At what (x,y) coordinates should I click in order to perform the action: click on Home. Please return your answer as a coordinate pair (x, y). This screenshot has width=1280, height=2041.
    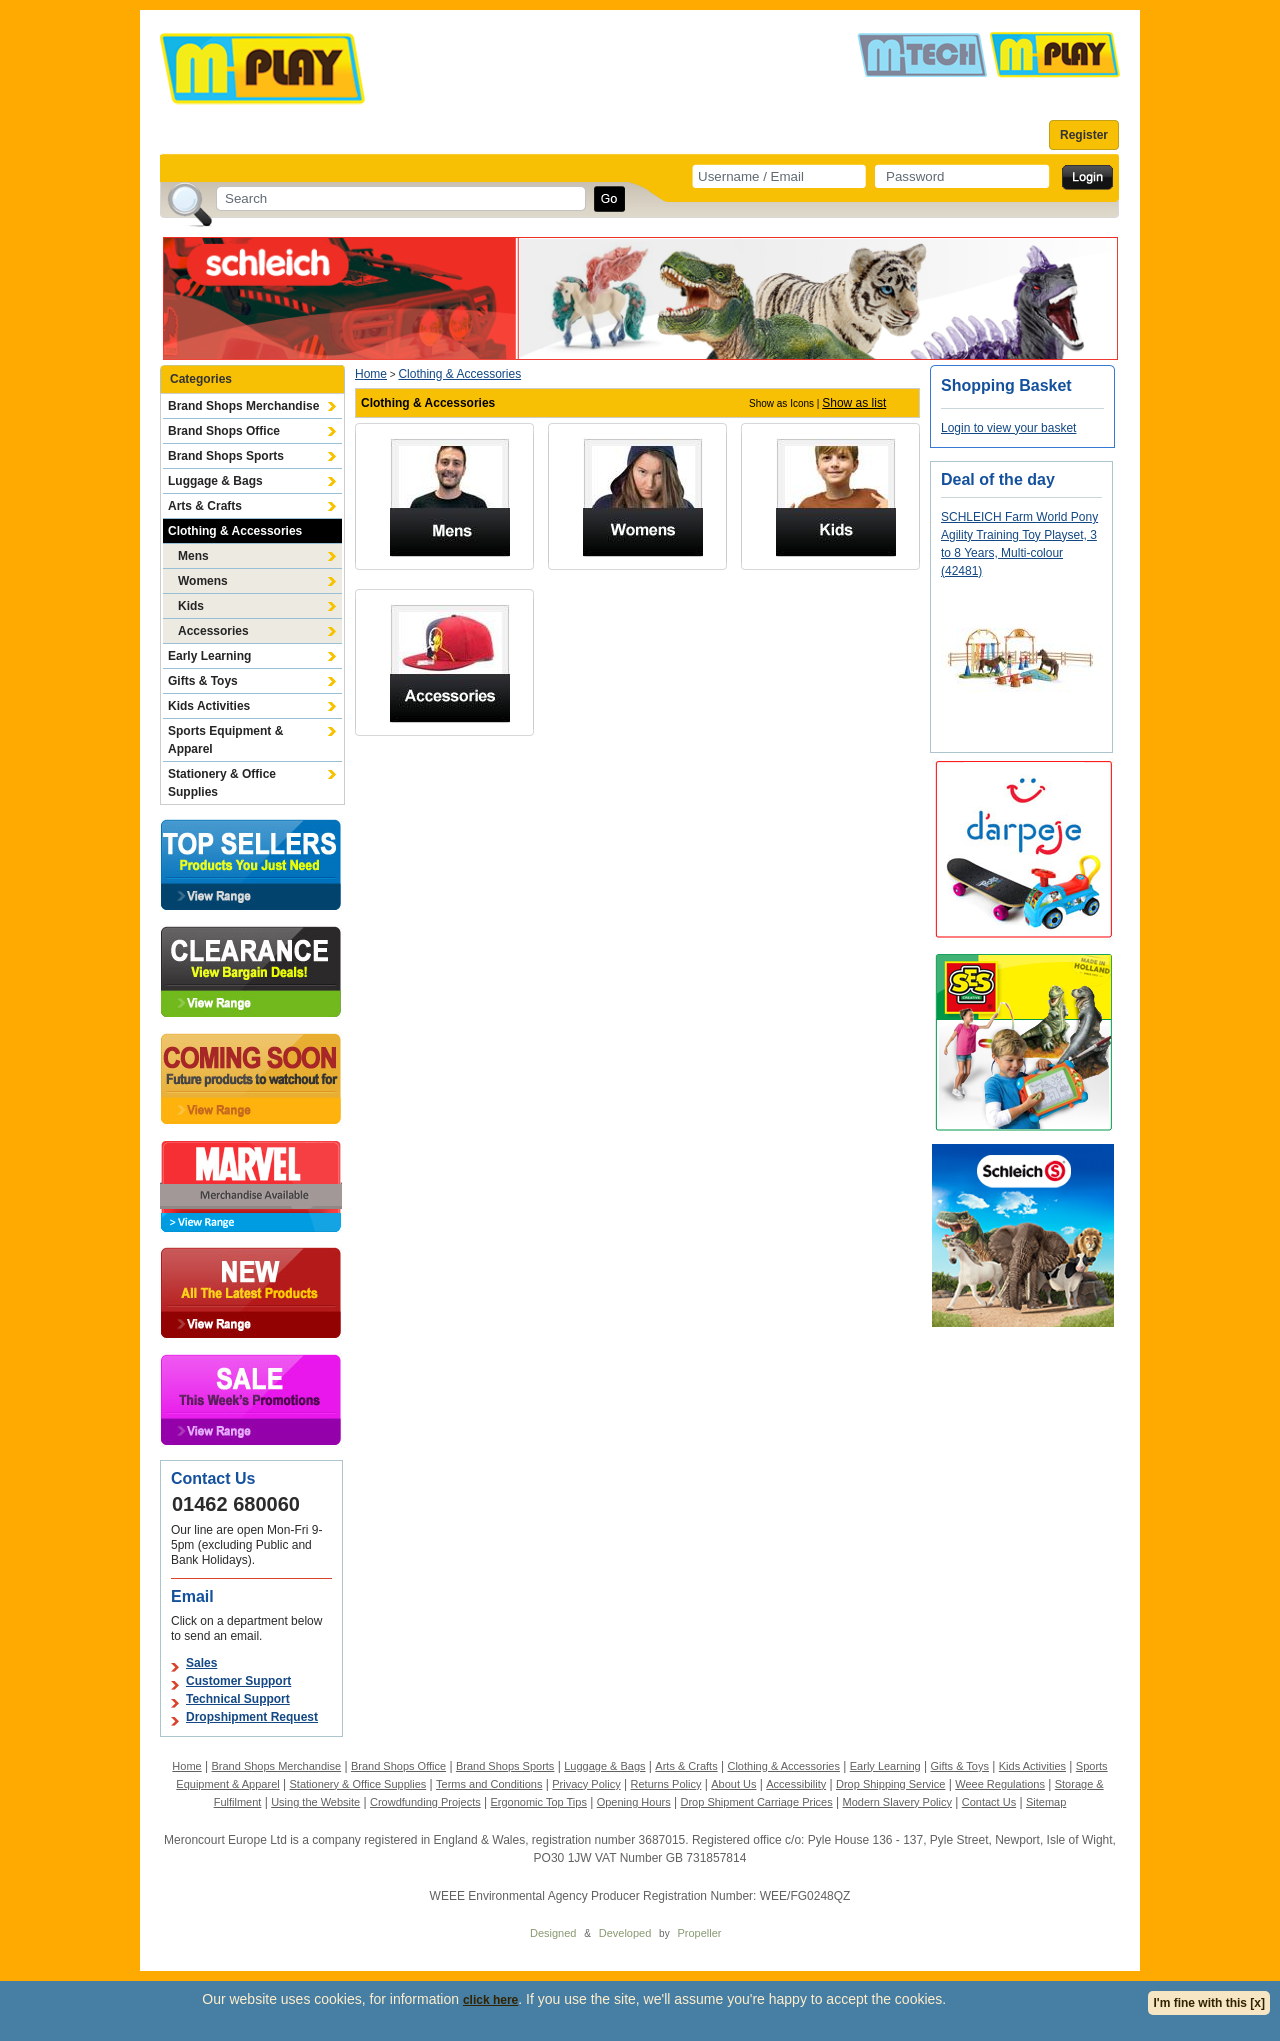
    Looking at the image, I should click on (371, 374).